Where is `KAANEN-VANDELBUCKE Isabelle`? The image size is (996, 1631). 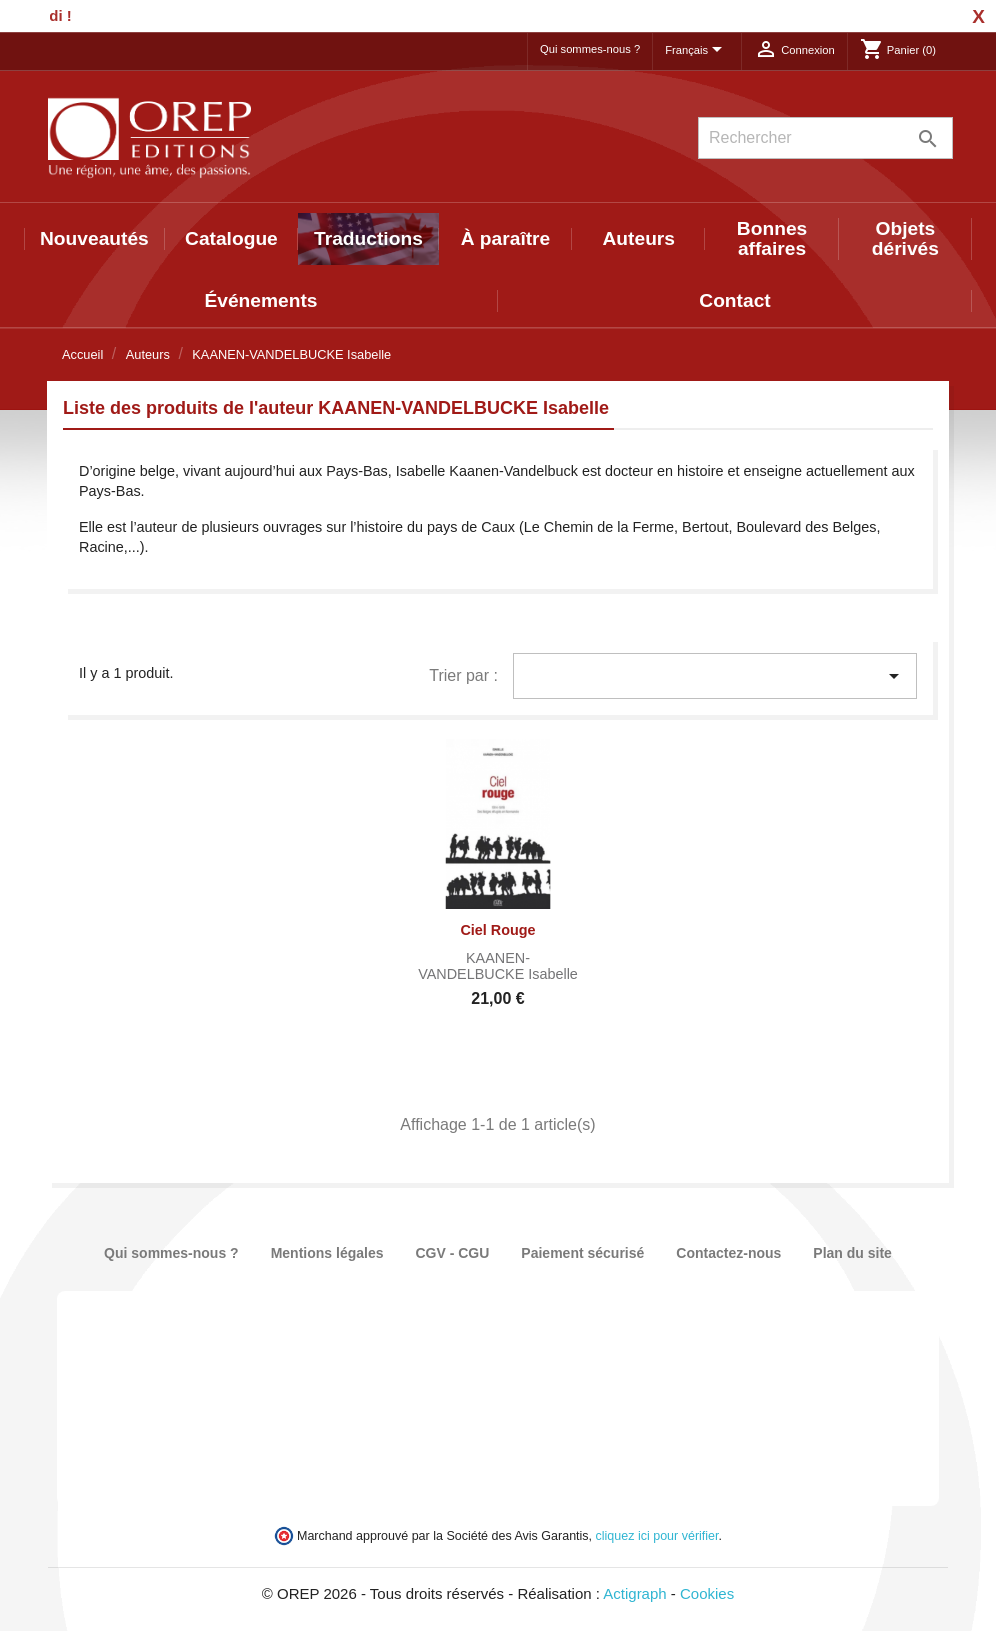
KAANEN-VANDELBUCKE Isabelle is located at coordinates (498, 966).